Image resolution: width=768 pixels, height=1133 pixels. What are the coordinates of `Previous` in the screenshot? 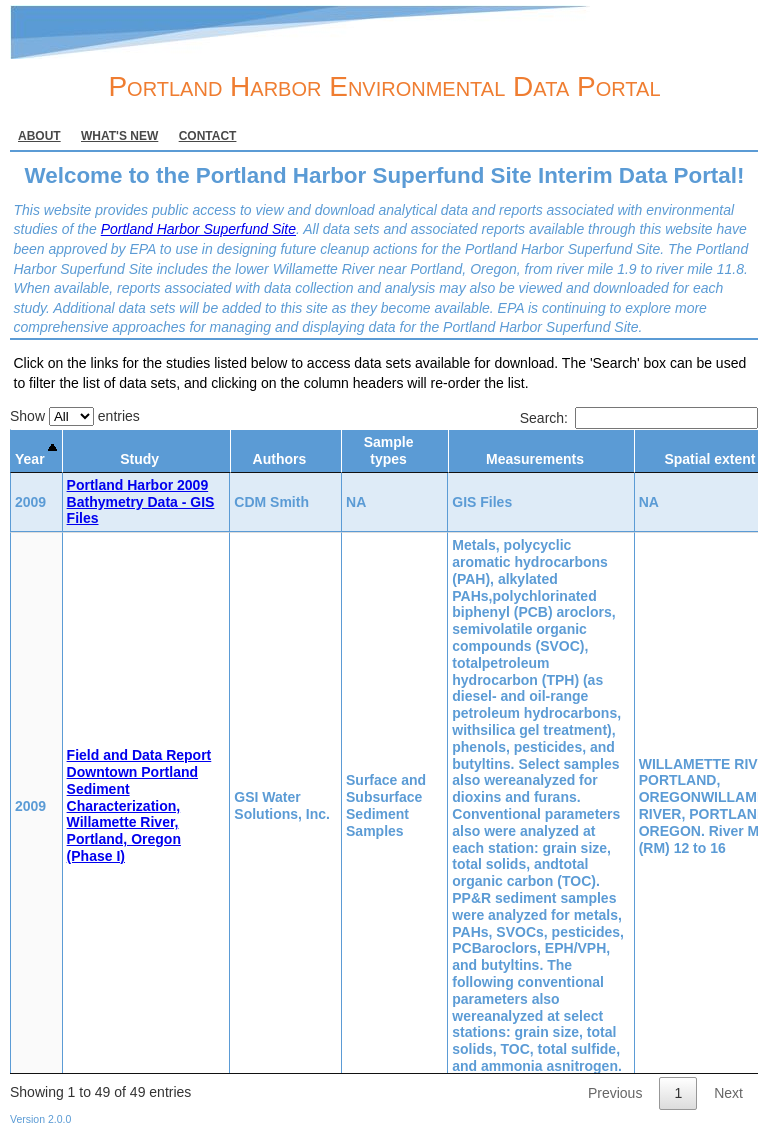 It's located at (615, 1093).